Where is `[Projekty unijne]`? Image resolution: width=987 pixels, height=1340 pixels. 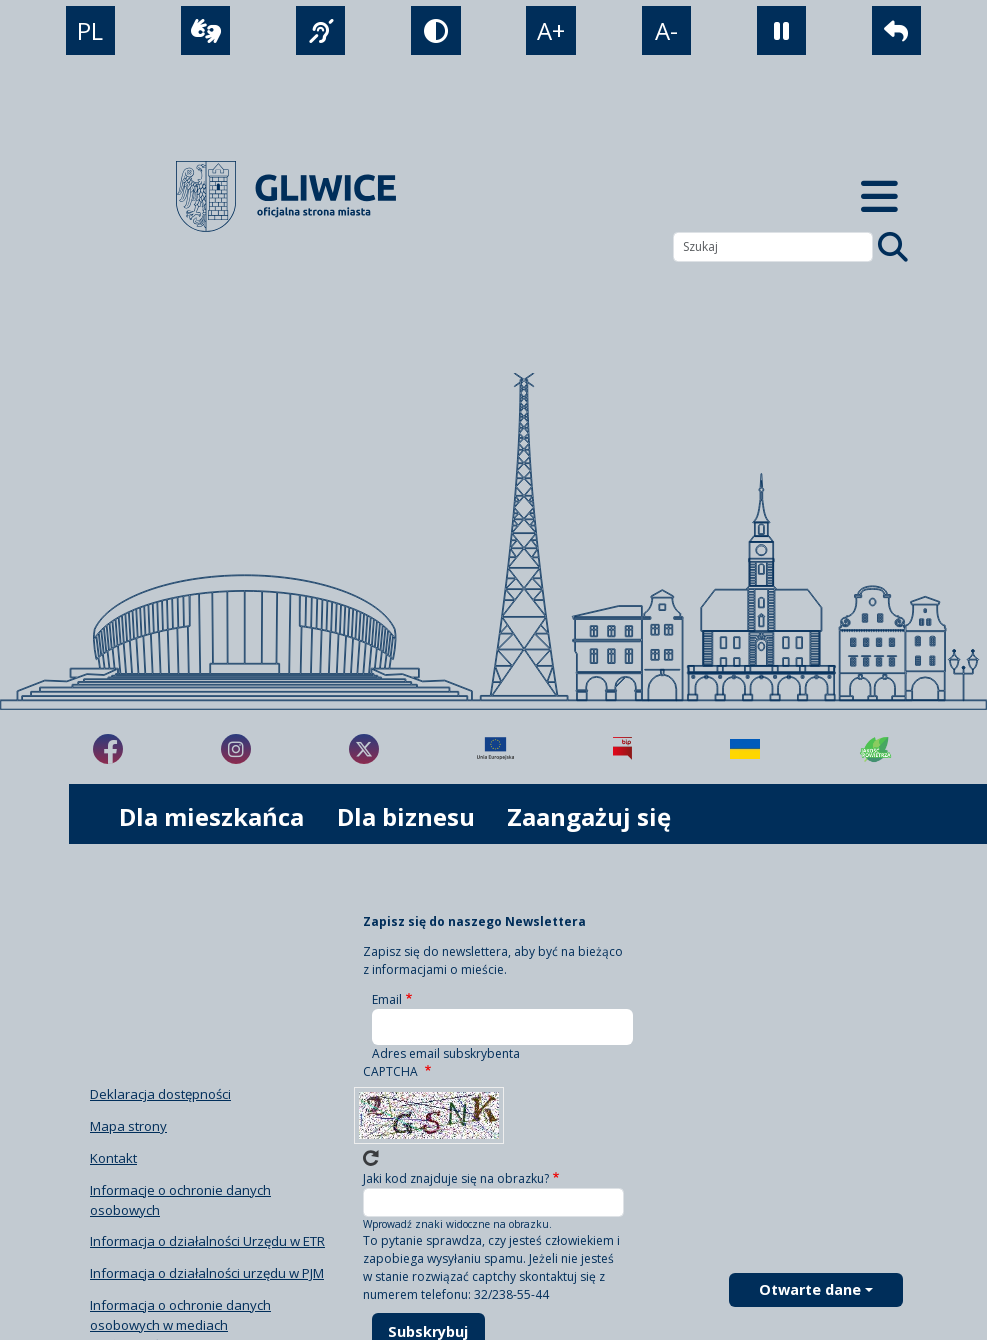 [Projekty unijne] is located at coordinates (495, 749).